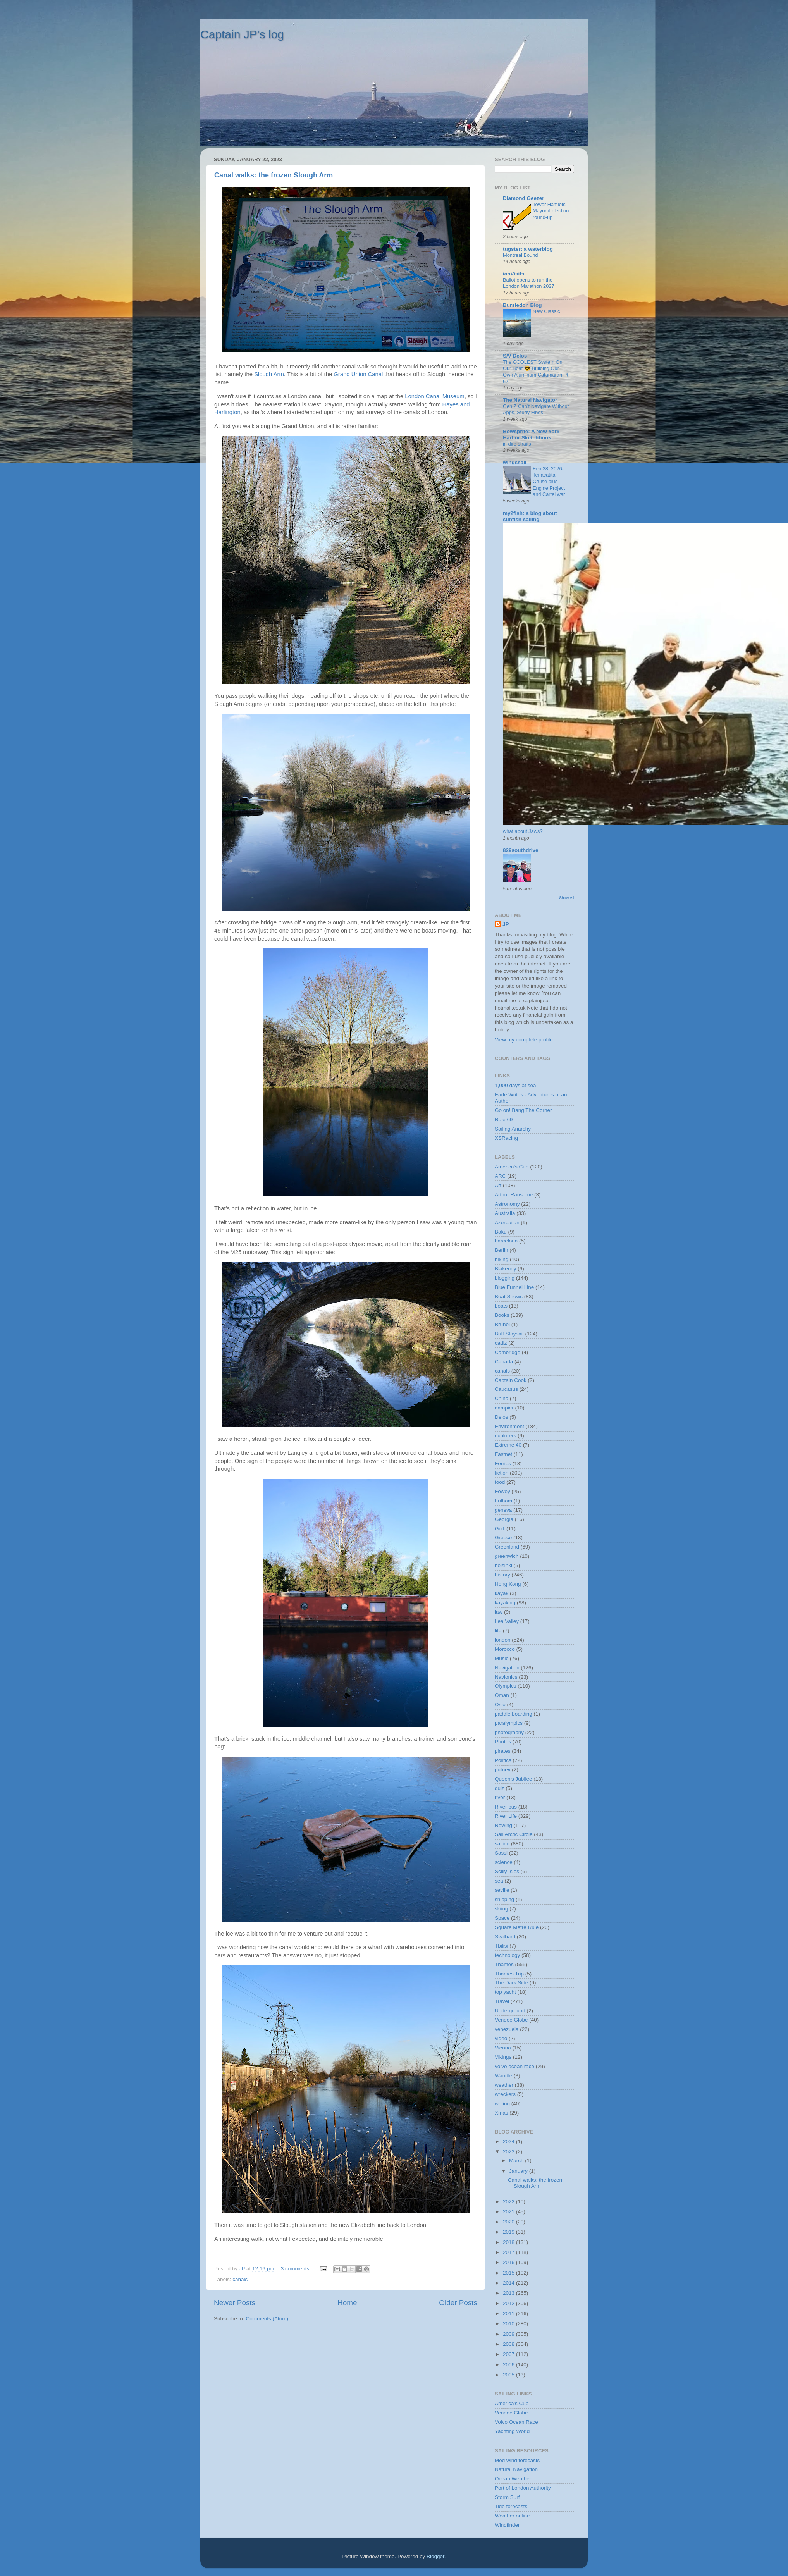 This screenshot has width=788, height=2576. What do you see at coordinates (273, 175) in the screenshot?
I see `Canal walks: the frozen Slough Arm` at bounding box center [273, 175].